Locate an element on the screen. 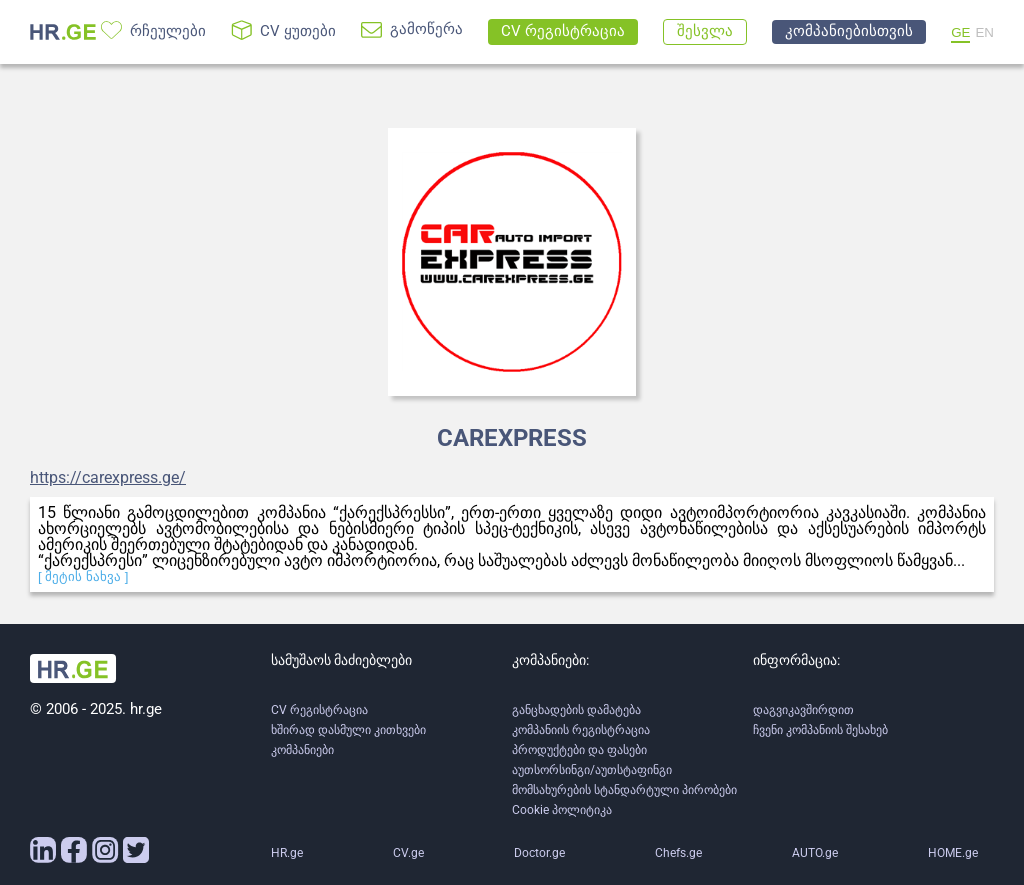 Image resolution: width=1024 pixels, height=885 pixels. პროდუქტები და ფასები is located at coordinates (579, 750).